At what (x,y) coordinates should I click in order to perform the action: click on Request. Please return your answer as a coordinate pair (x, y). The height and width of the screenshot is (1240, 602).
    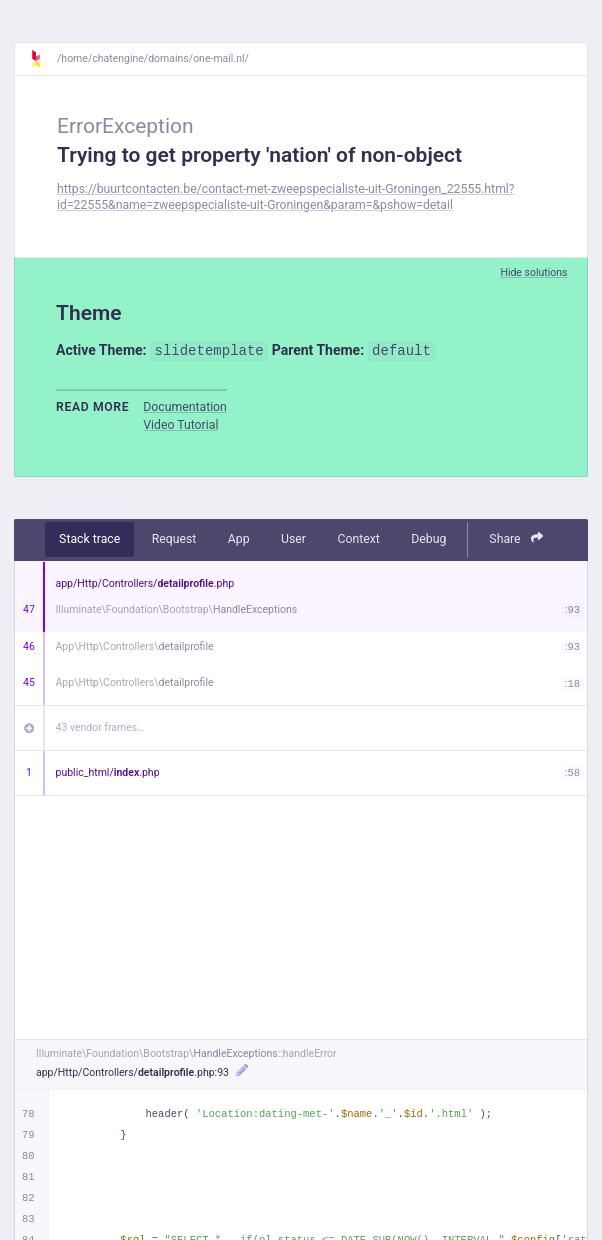
    Looking at the image, I should click on (174, 539).